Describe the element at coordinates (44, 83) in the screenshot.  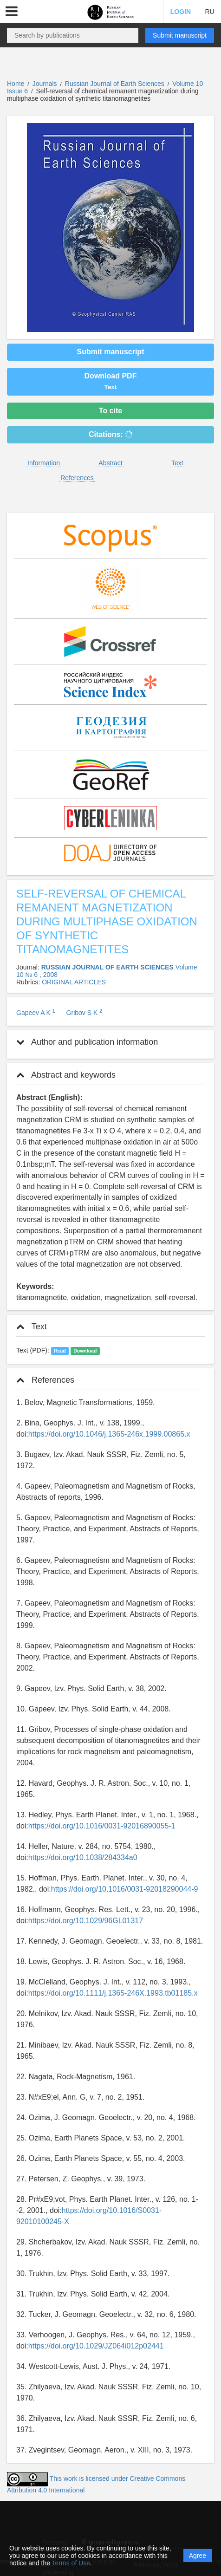
I see `Journals` at that location.